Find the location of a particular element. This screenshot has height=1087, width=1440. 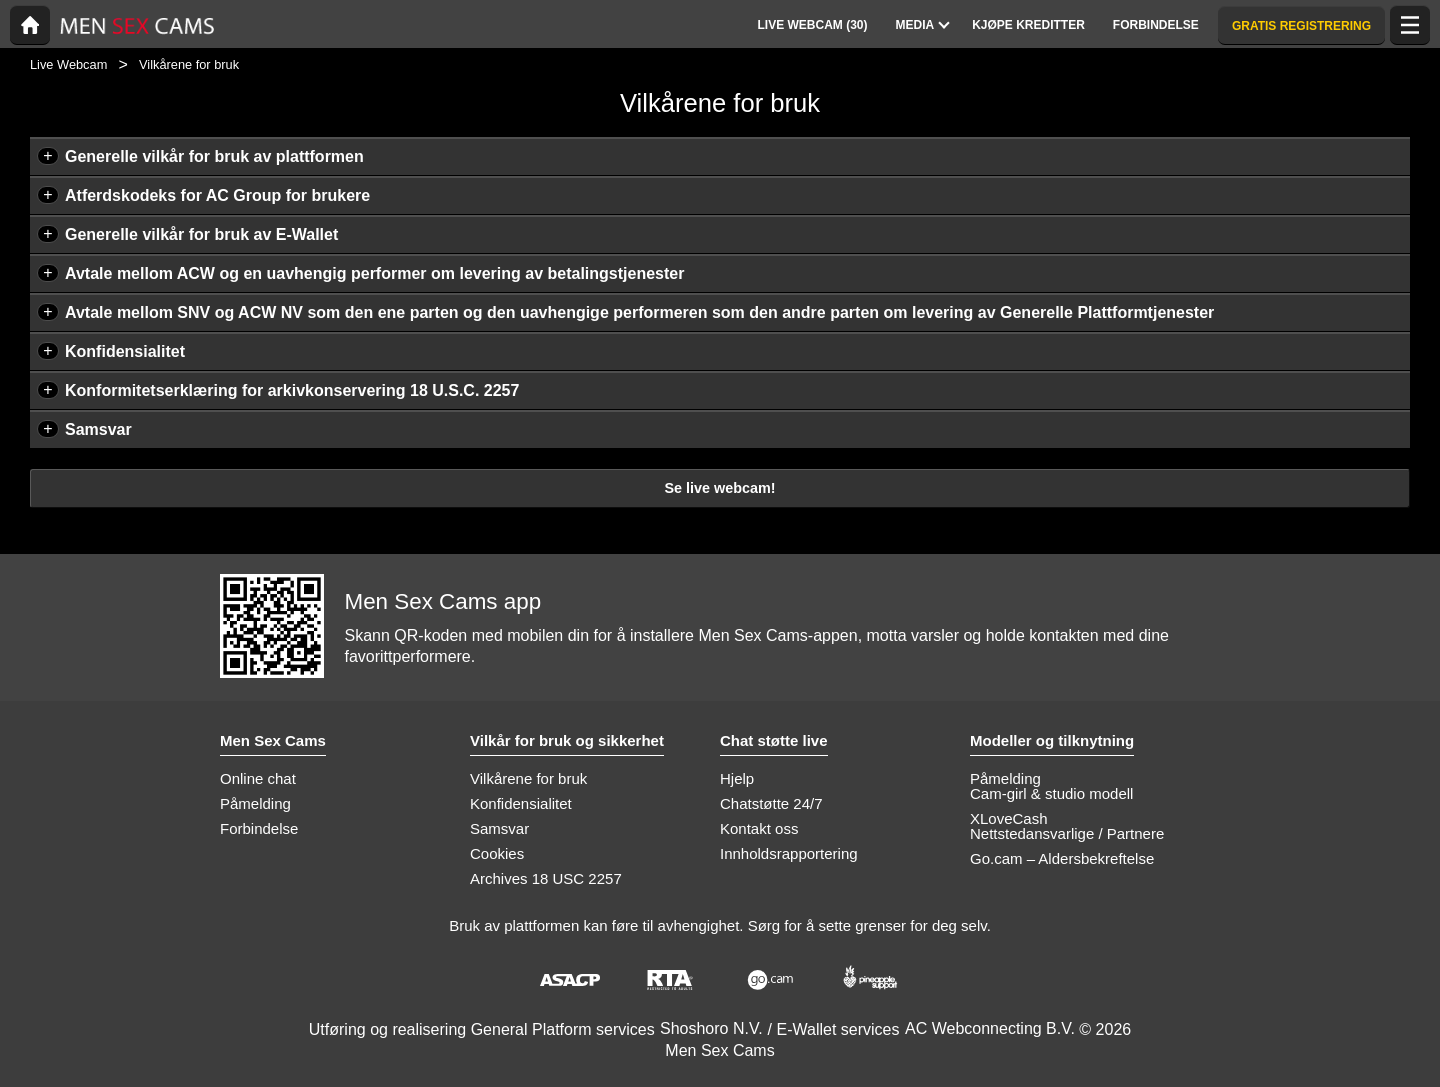

Live Webcam is located at coordinates (68, 64).